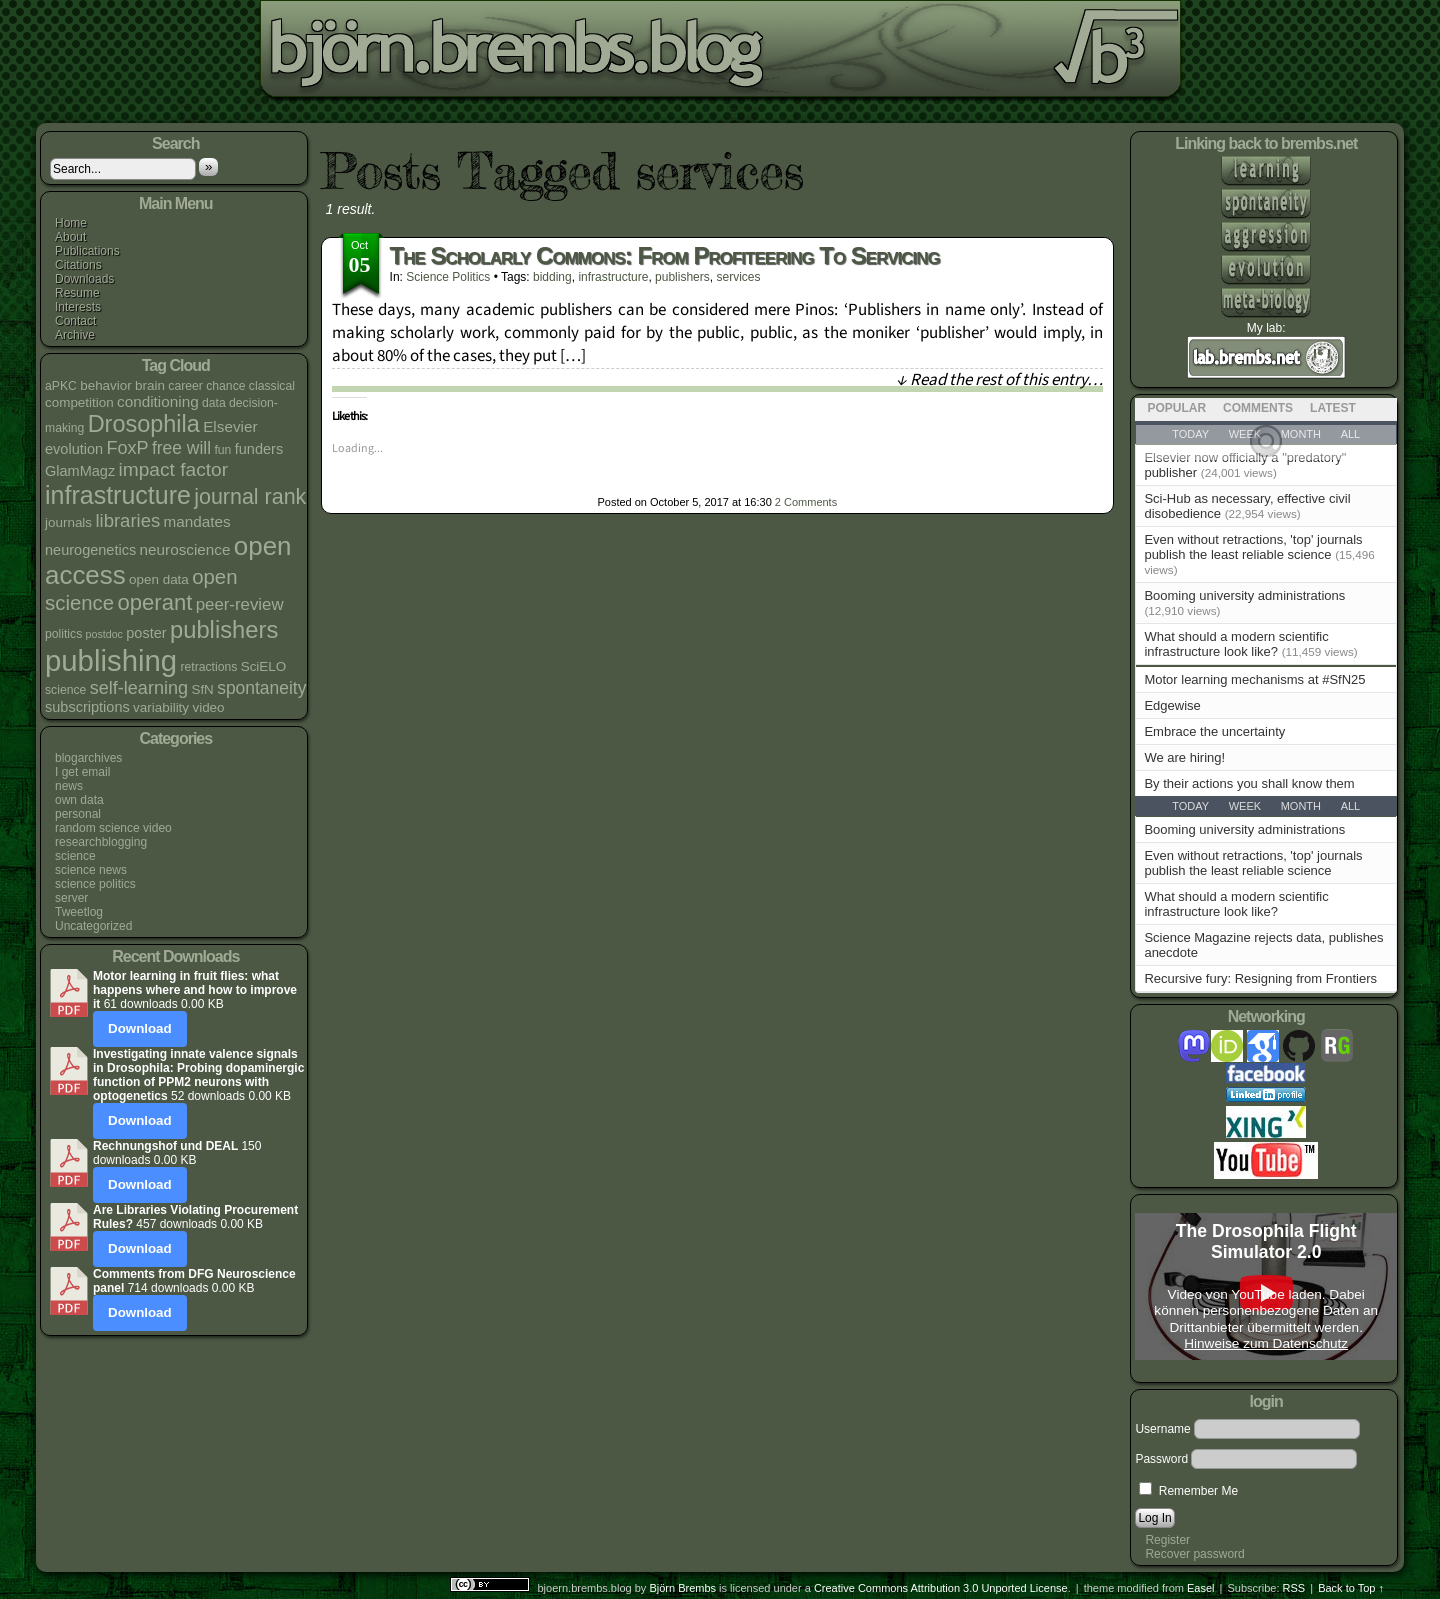 The height and width of the screenshot is (1599, 1440). Describe the element at coordinates (88, 758) in the screenshot. I see `blogarchives` at that location.